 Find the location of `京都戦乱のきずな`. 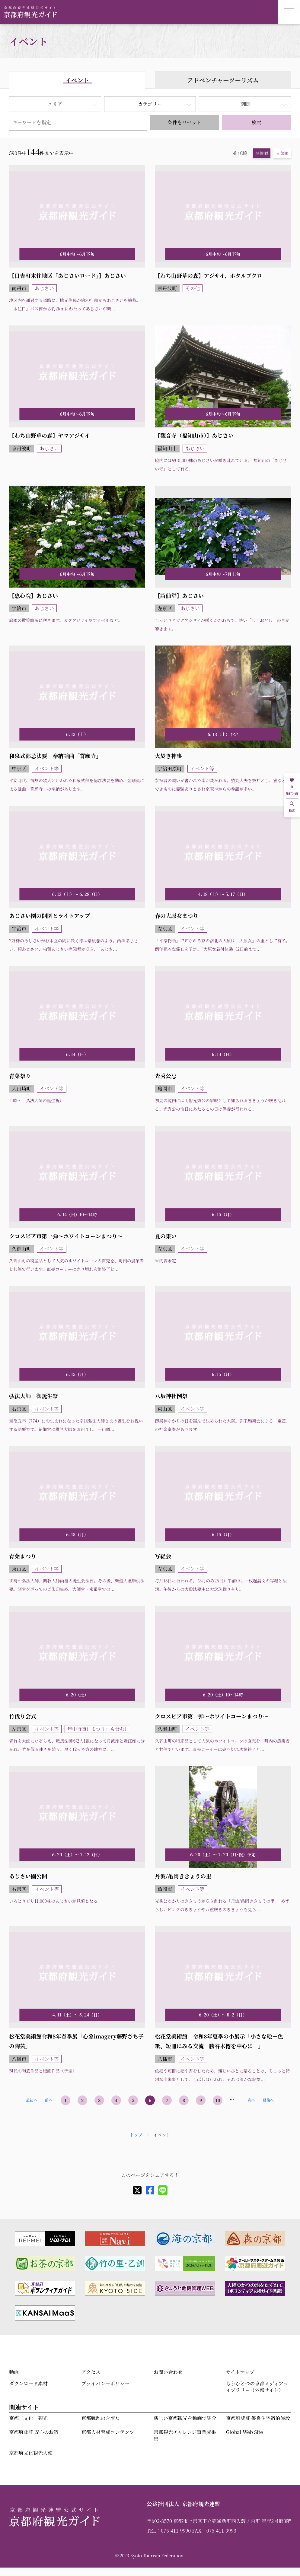

京都戦乱のきずな is located at coordinates (100, 2418).